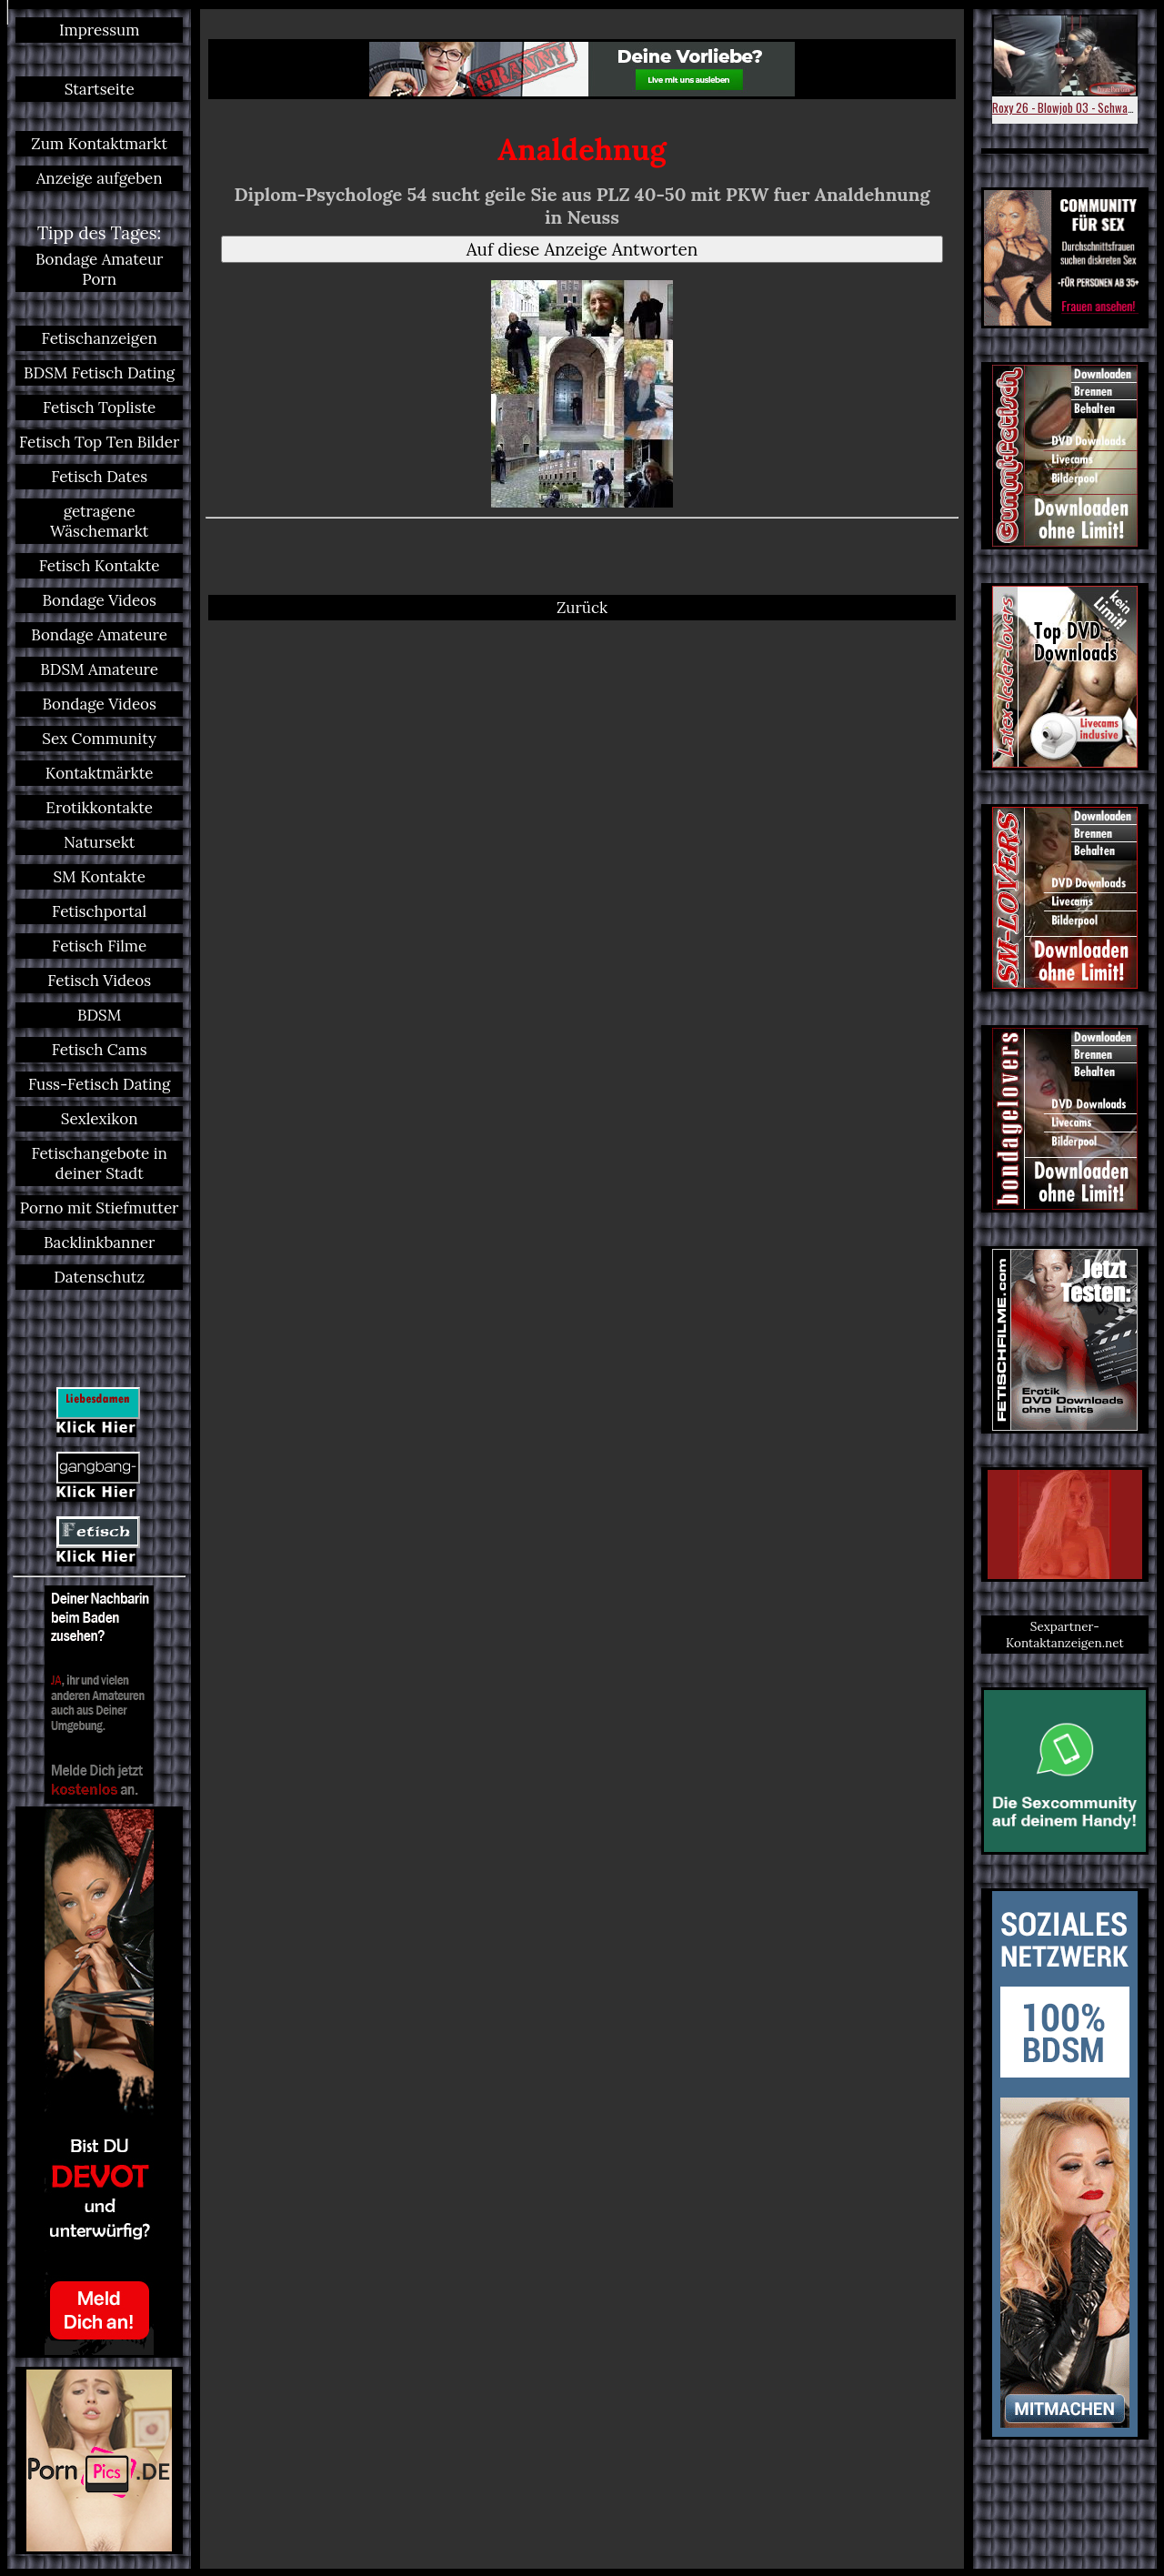  Describe the element at coordinates (99, 946) in the screenshot. I see `Fetisch Filme` at that location.